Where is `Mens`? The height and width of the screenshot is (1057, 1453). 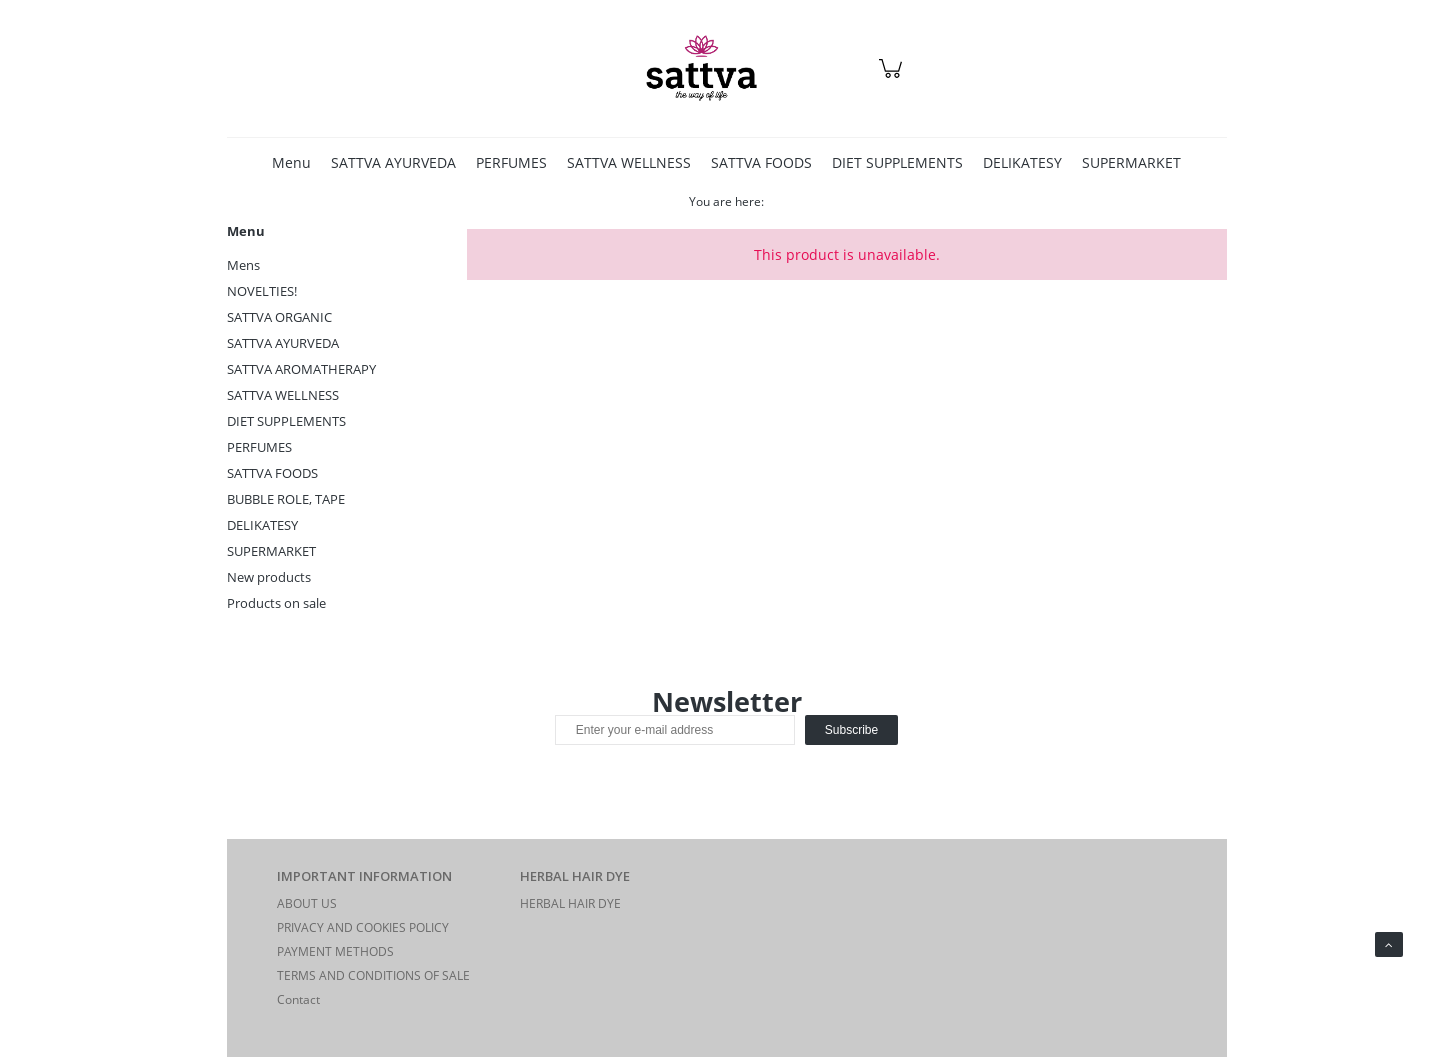
Mens is located at coordinates (243, 265).